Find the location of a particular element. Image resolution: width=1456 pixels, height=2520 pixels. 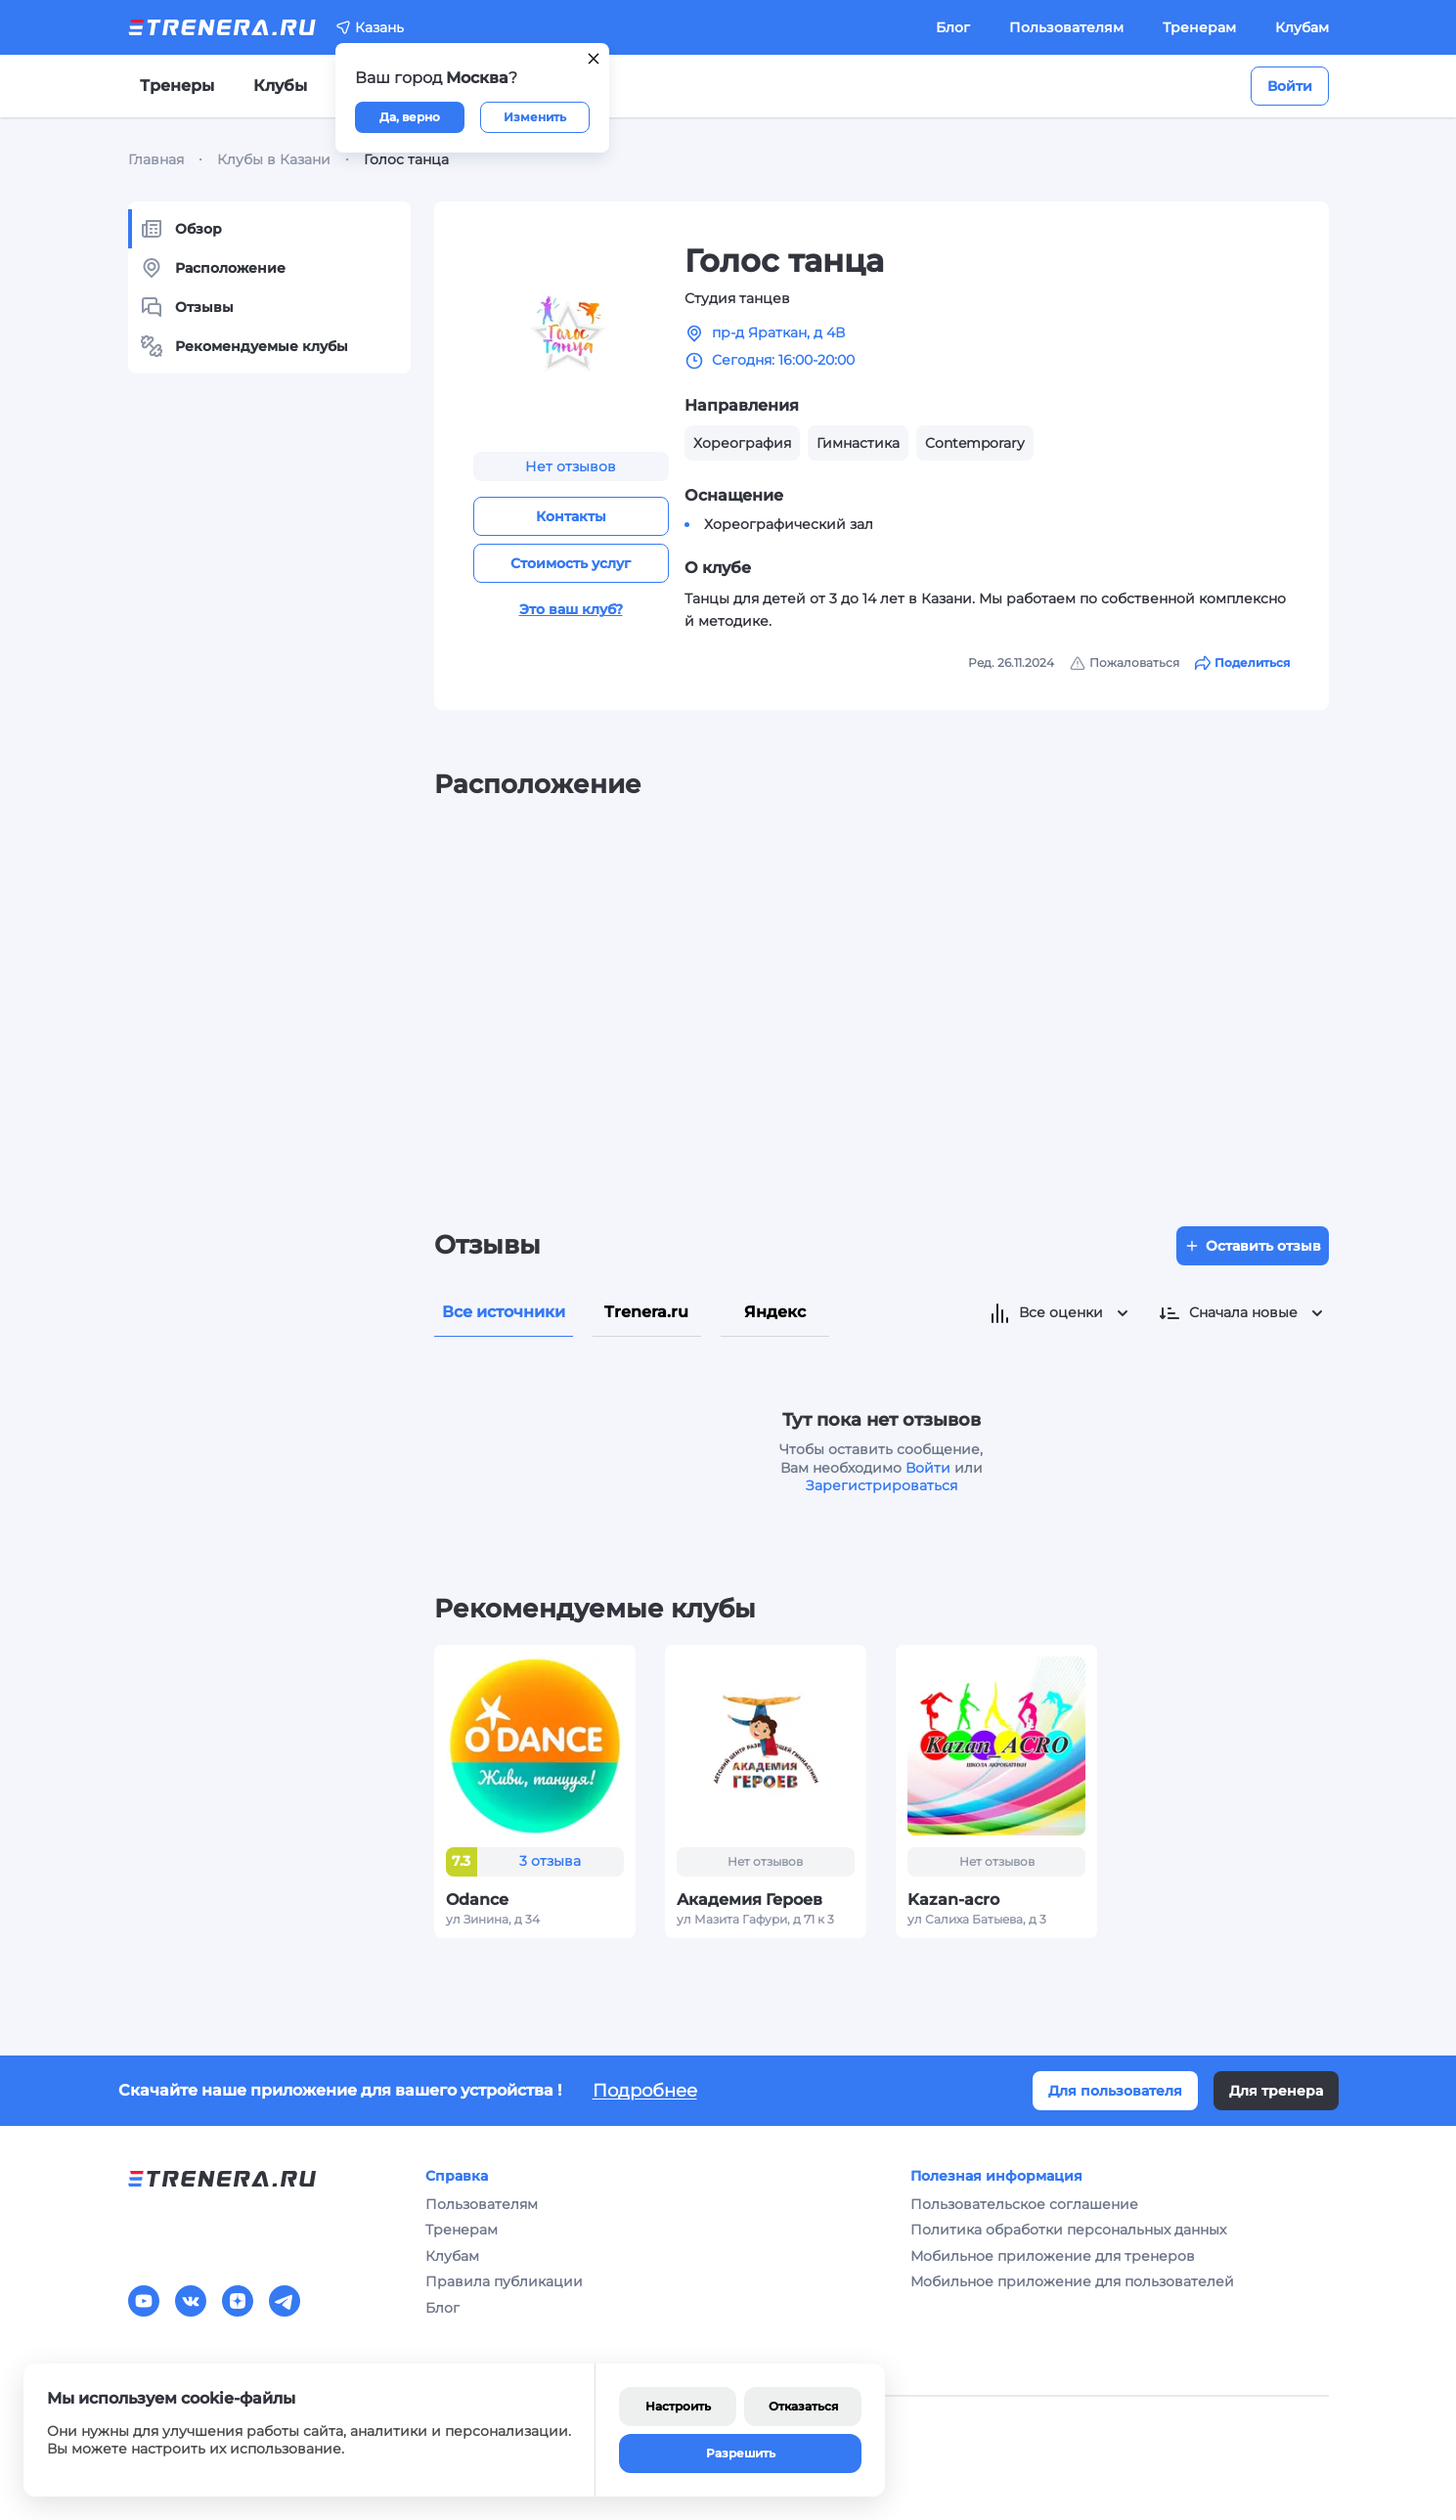

Стоимость услуг is located at coordinates (570, 563).